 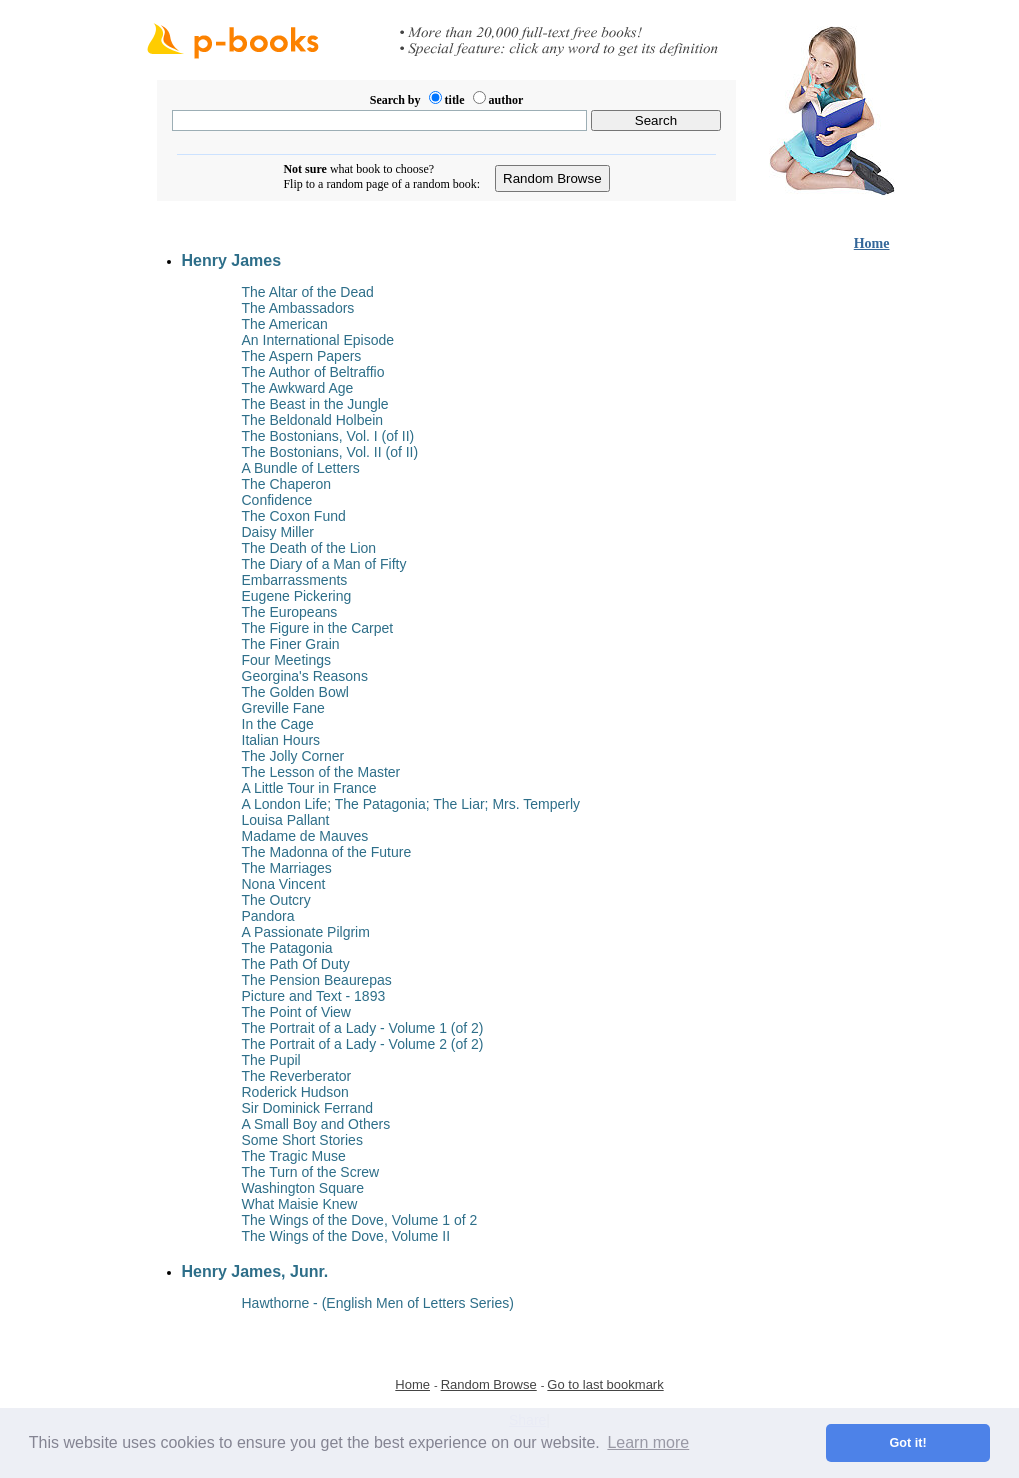 What do you see at coordinates (315, 404) in the screenshot?
I see `The Beast in the Jungle` at bounding box center [315, 404].